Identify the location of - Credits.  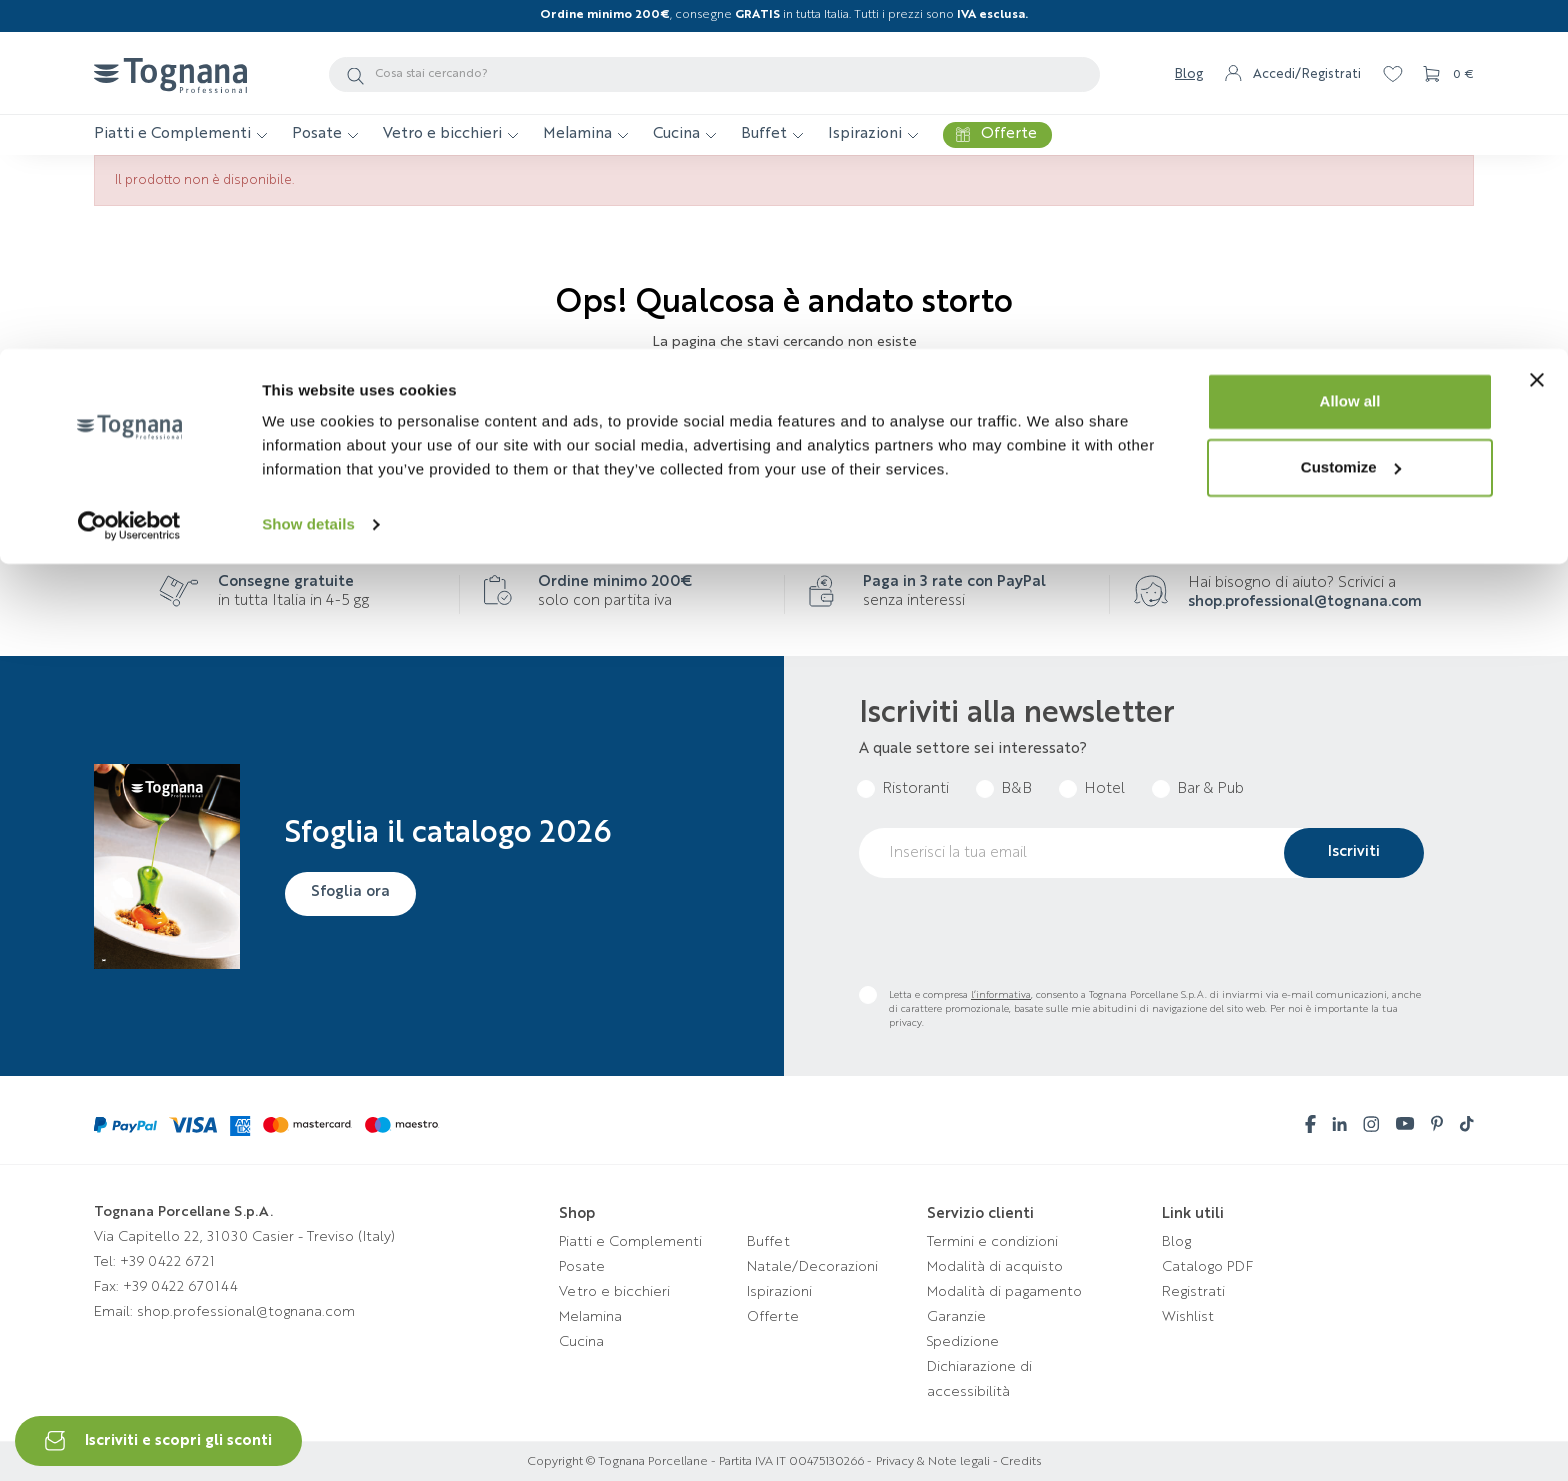
(1015, 1462).